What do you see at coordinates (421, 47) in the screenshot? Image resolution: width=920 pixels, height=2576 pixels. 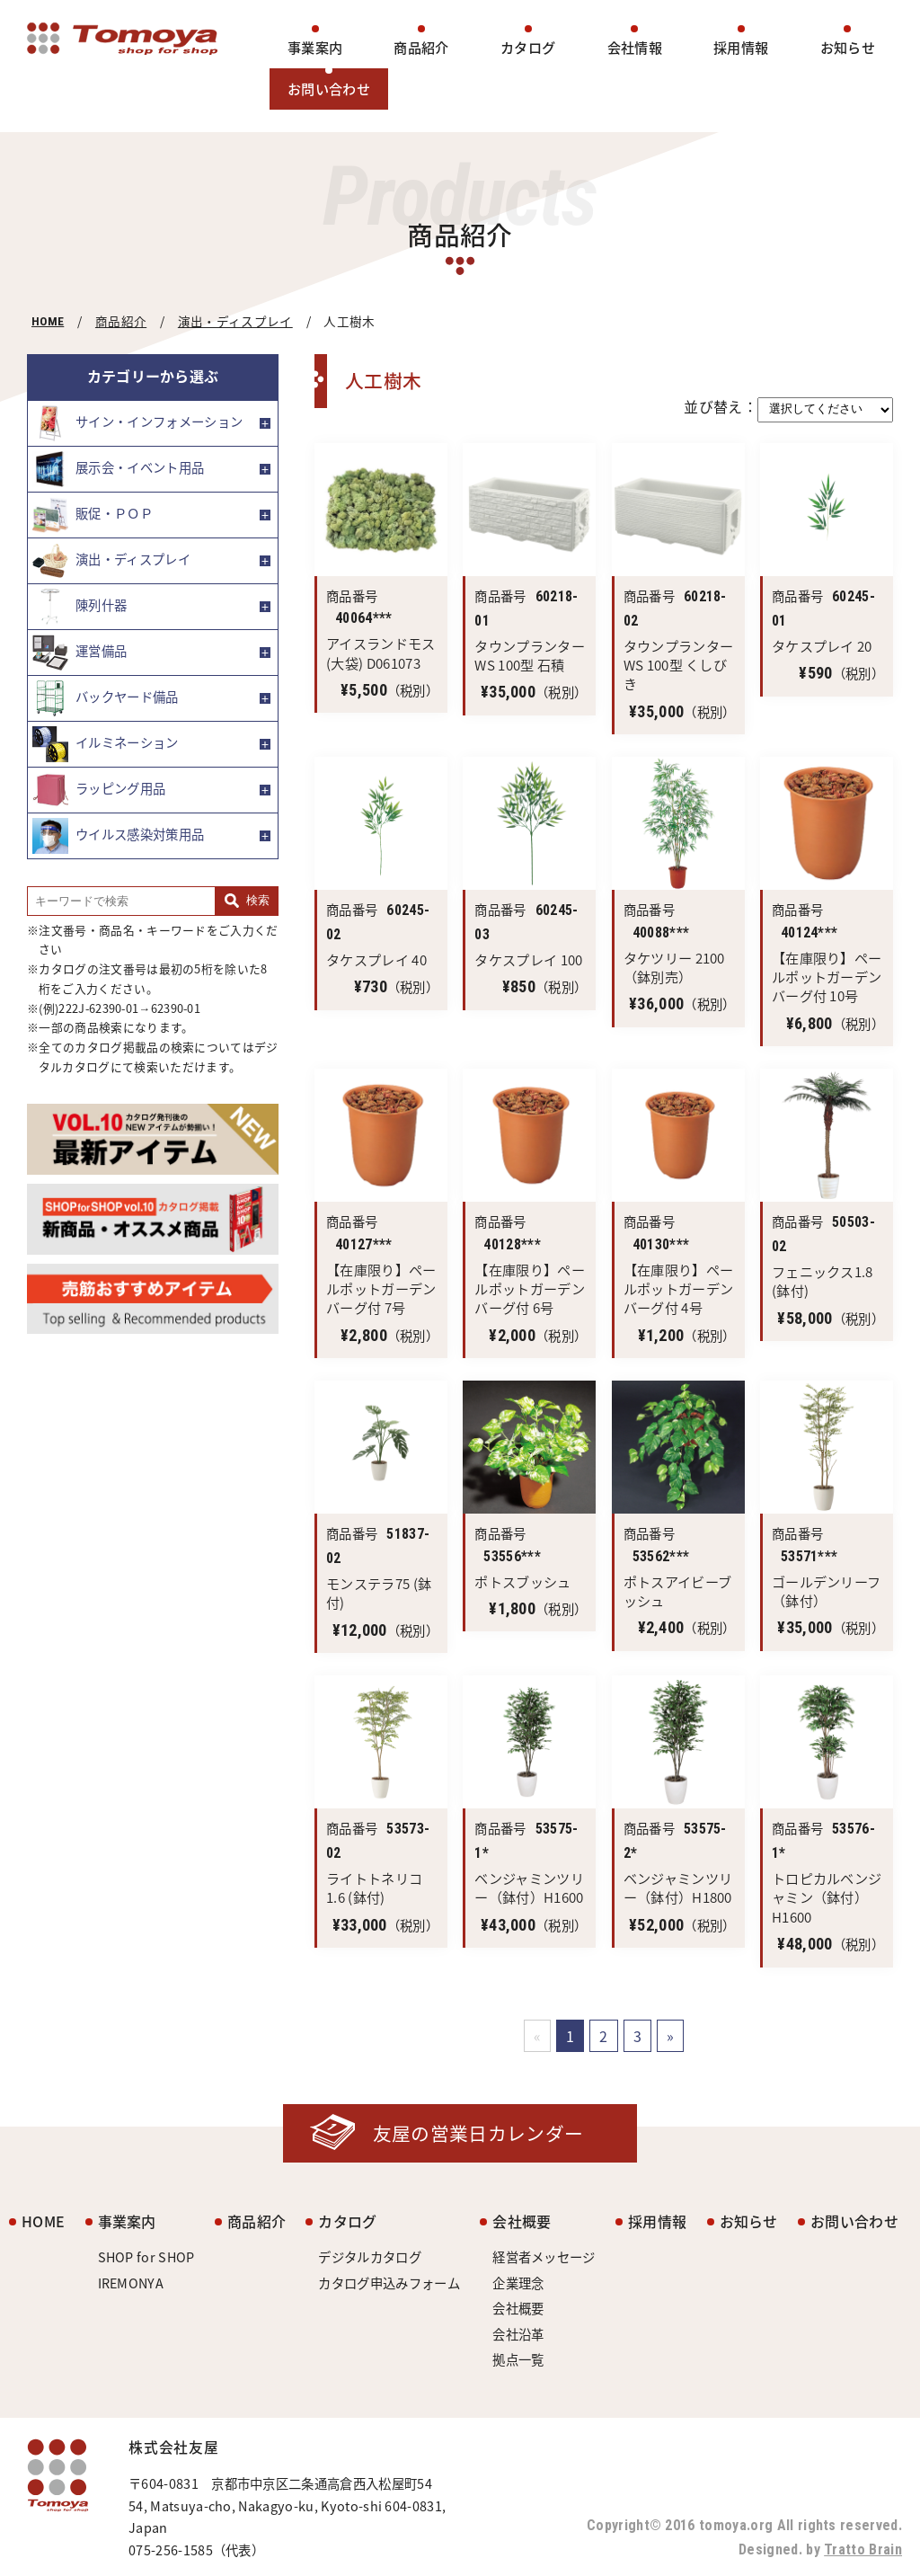 I see `商品紹介` at bounding box center [421, 47].